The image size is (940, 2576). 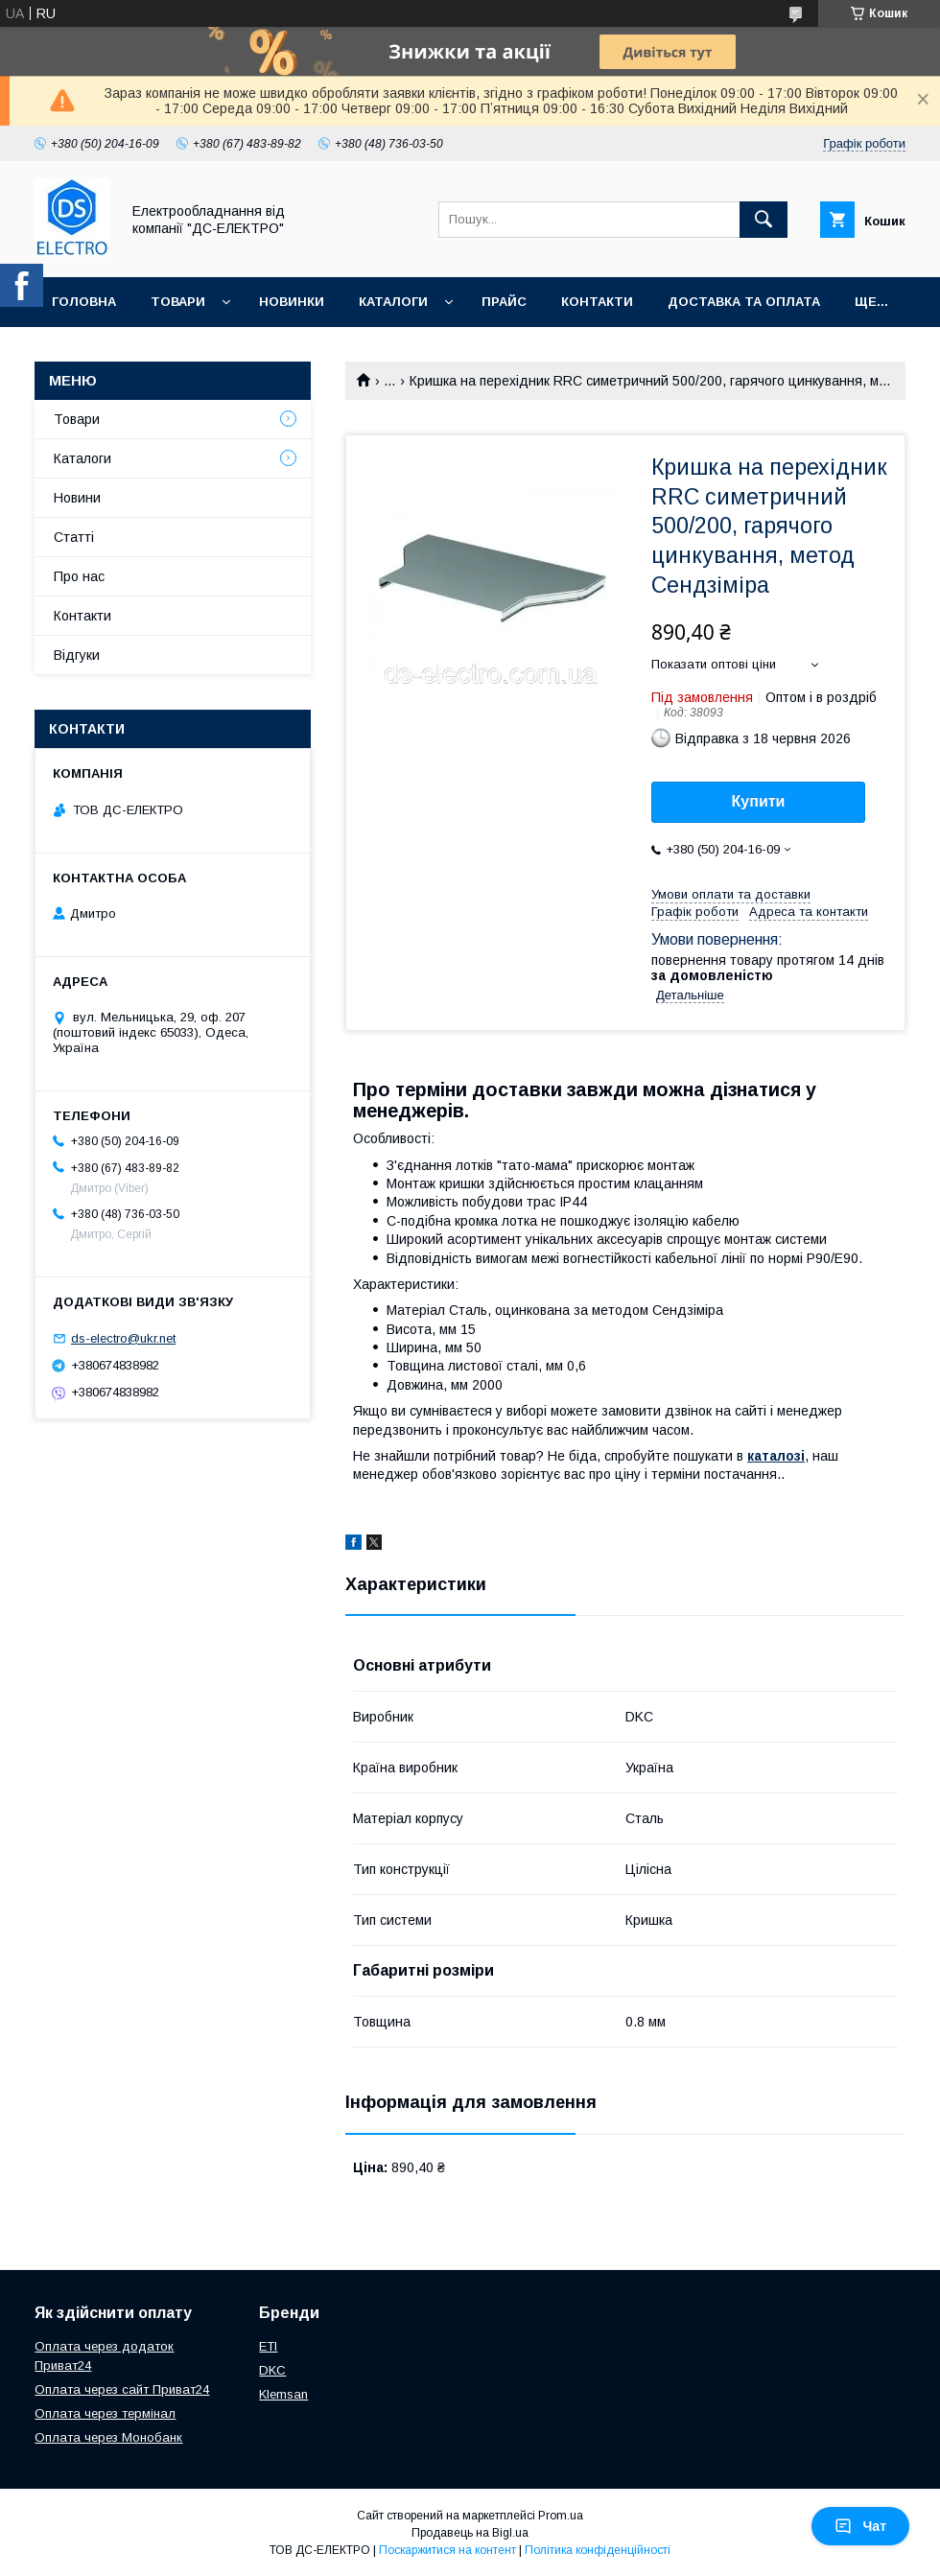 What do you see at coordinates (108, 2437) in the screenshot?
I see `Оплата через Монобанк` at bounding box center [108, 2437].